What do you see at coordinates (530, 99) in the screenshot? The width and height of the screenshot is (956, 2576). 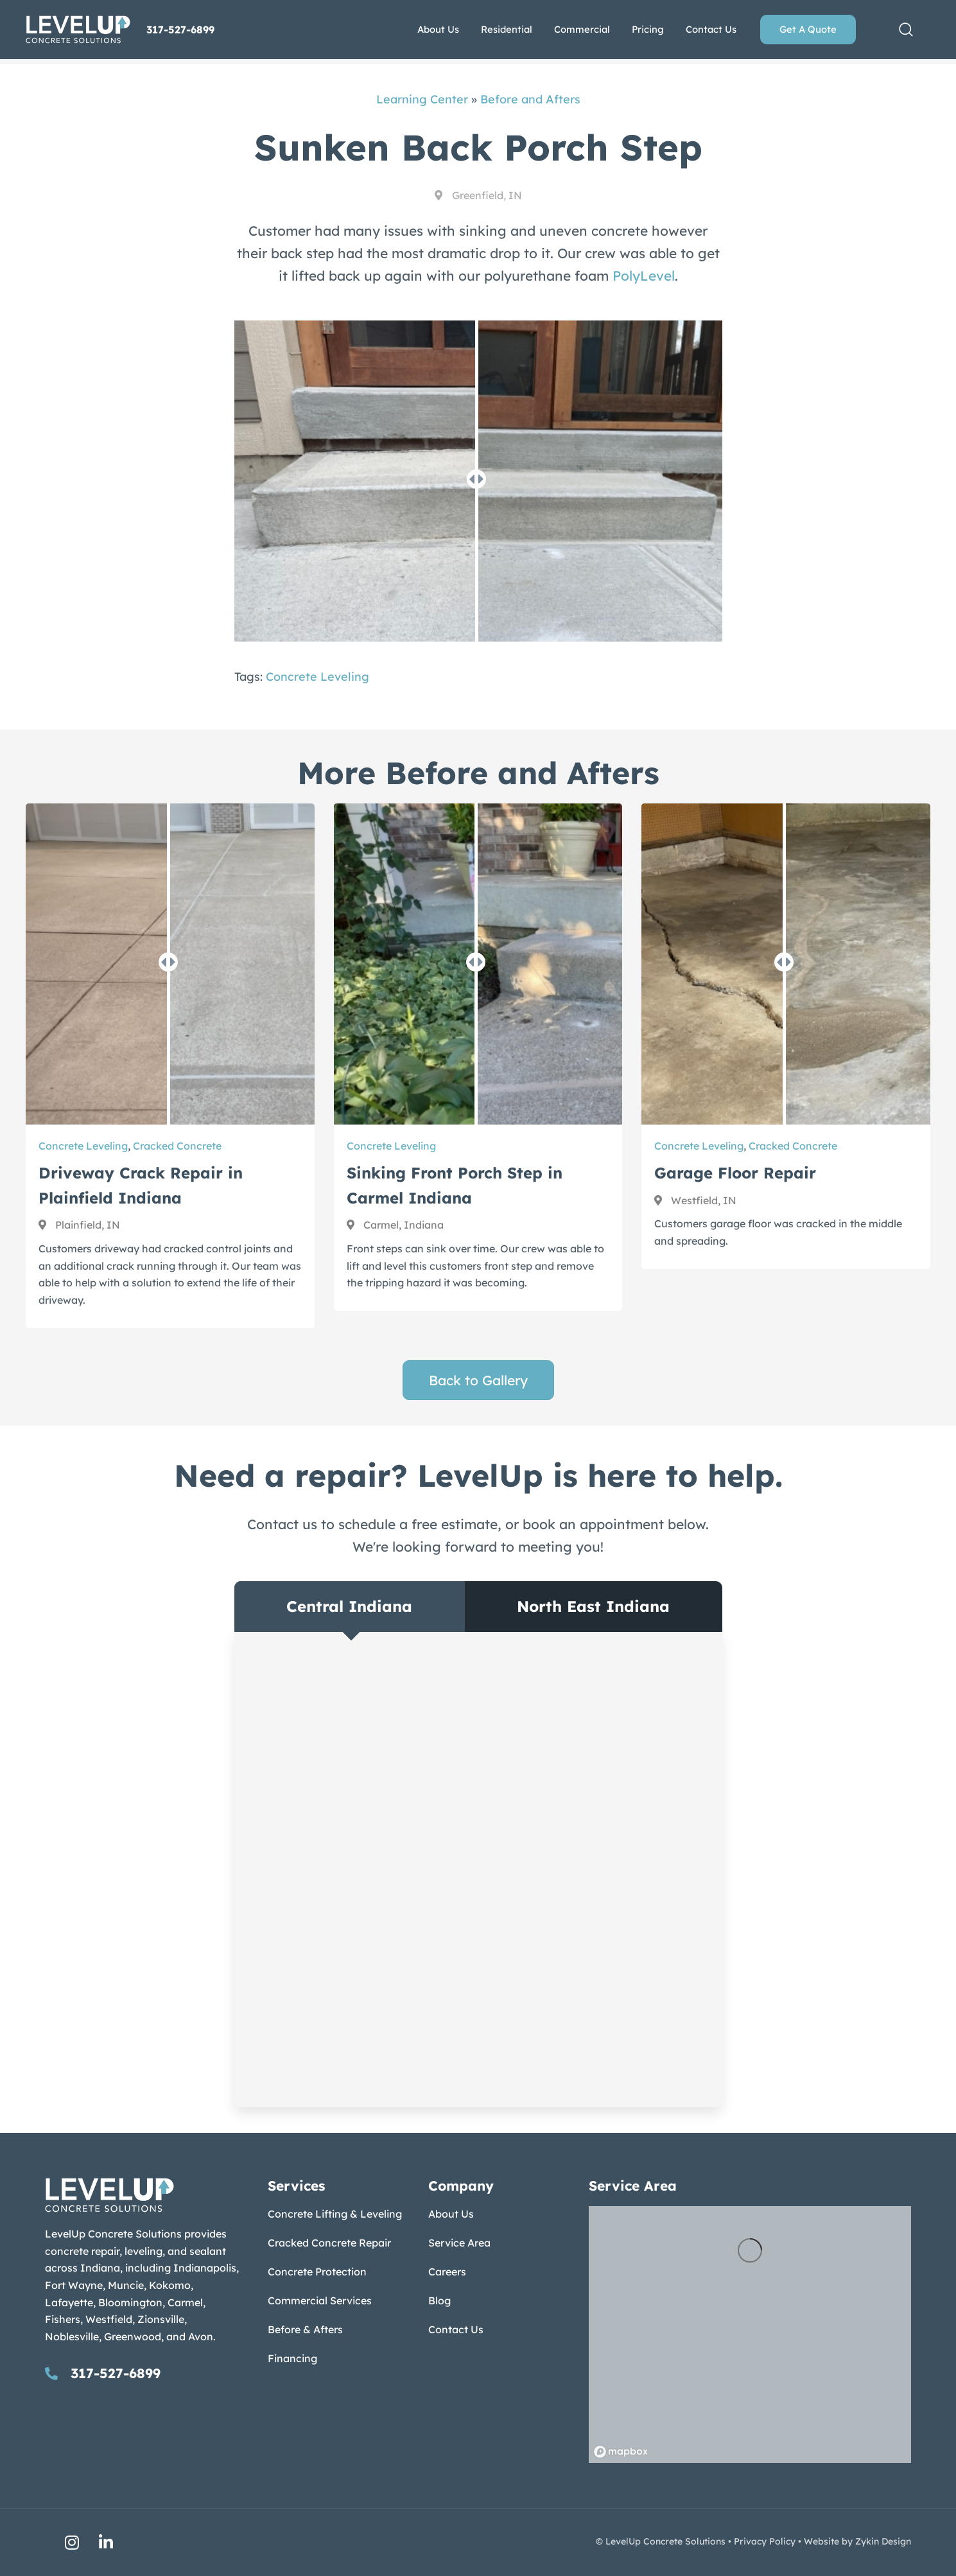 I see `Before and Afters` at bounding box center [530, 99].